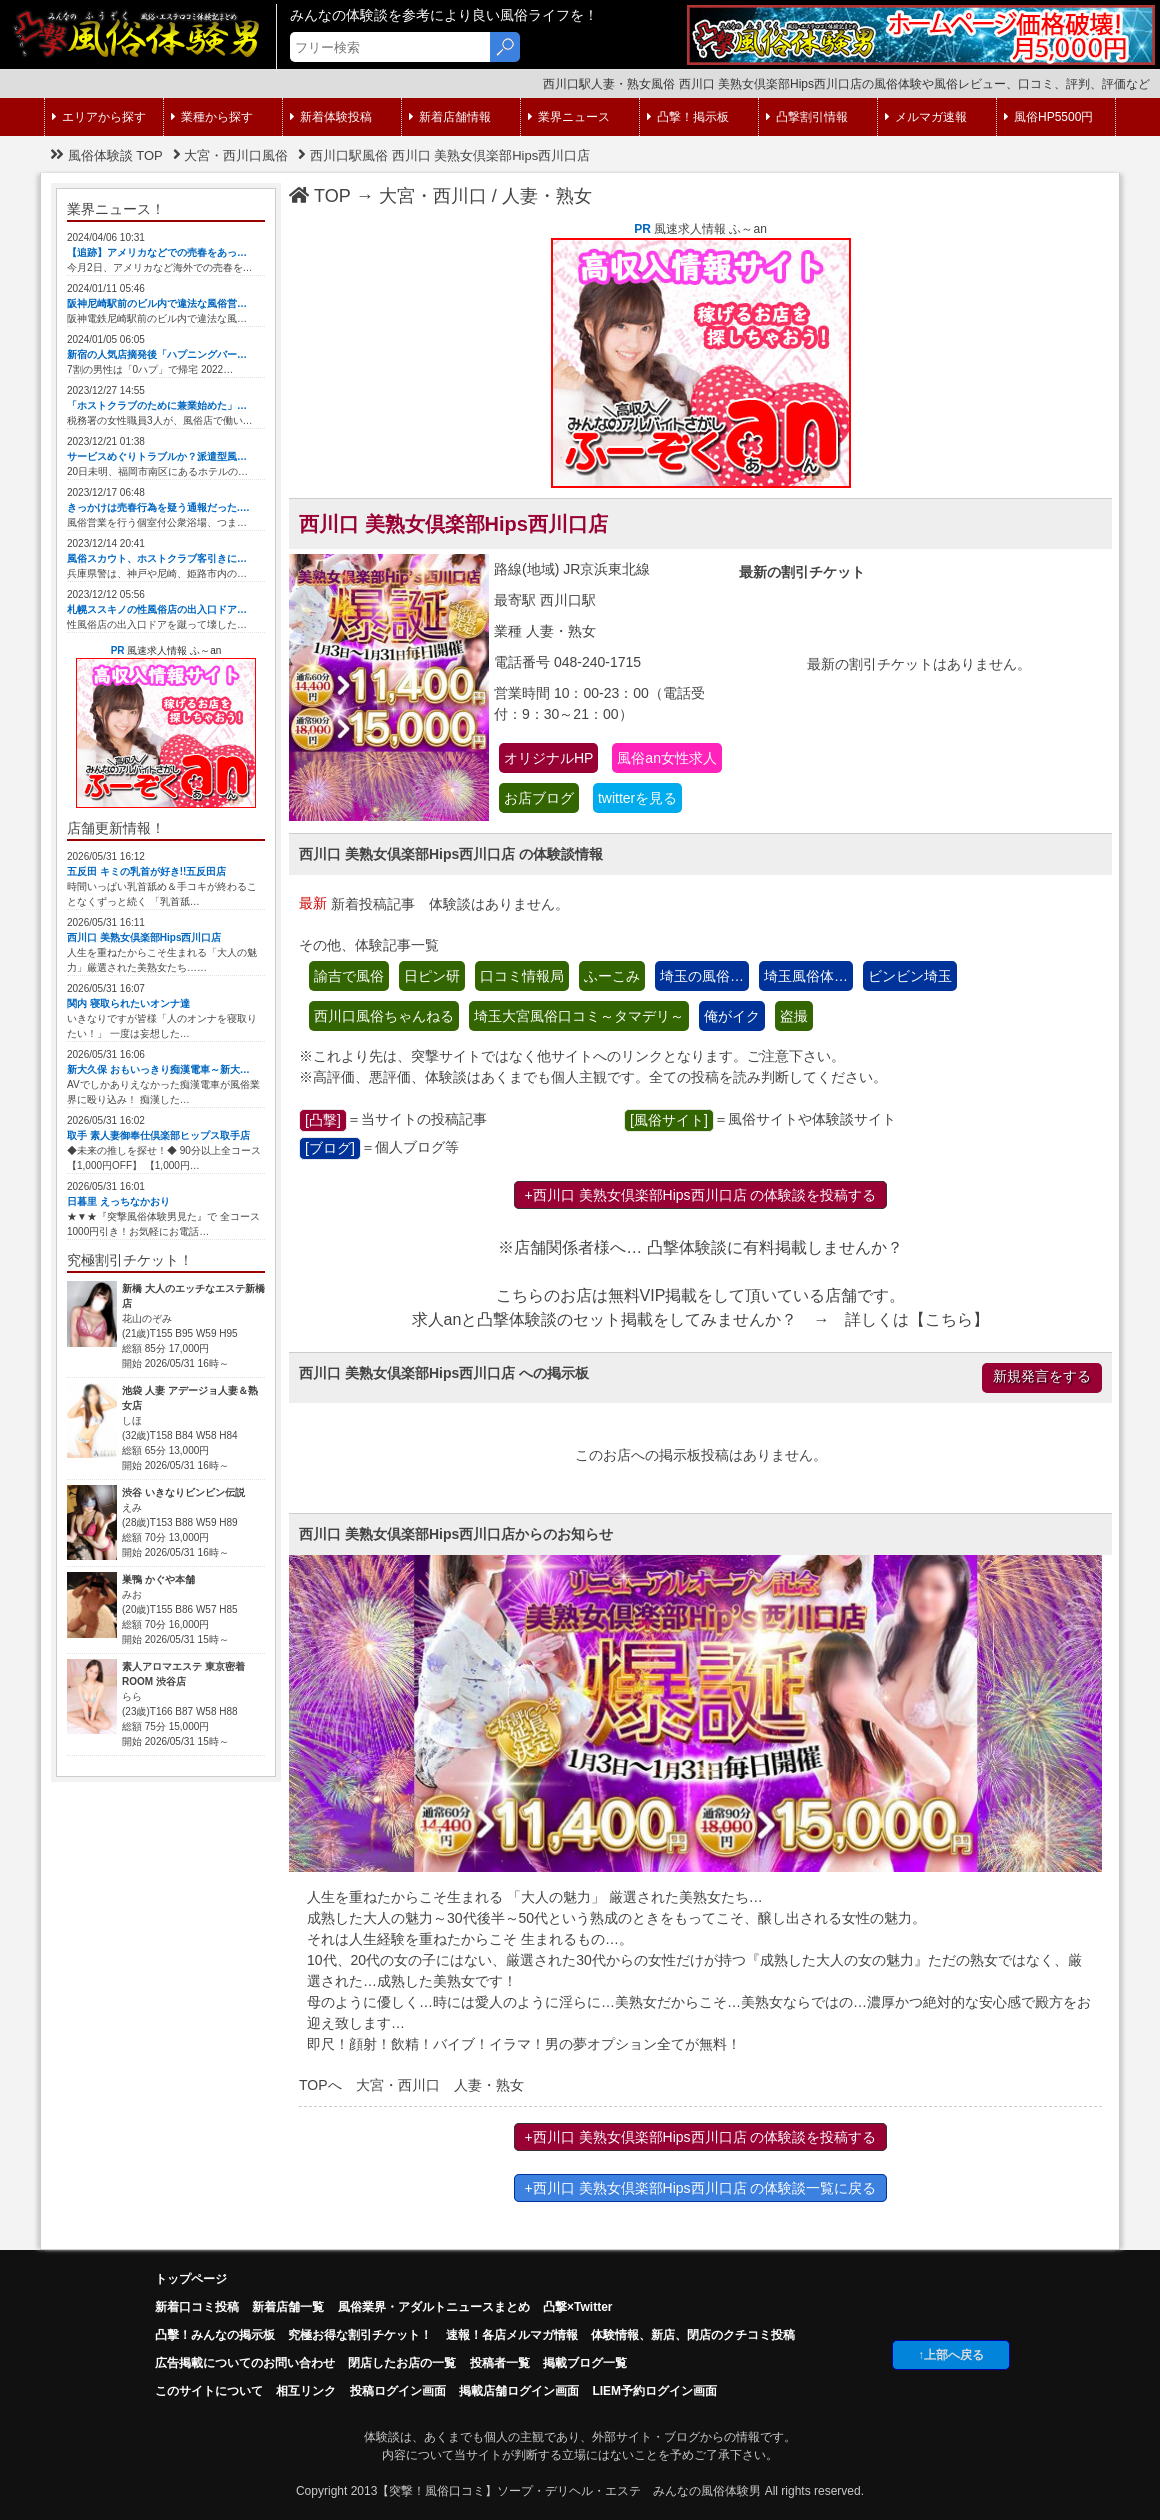 The image size is (1160, 2520). What do you see at coordinates (450, 117) in the screenshot?
I see `新着店舗情報` at bounding box center [450, 117].